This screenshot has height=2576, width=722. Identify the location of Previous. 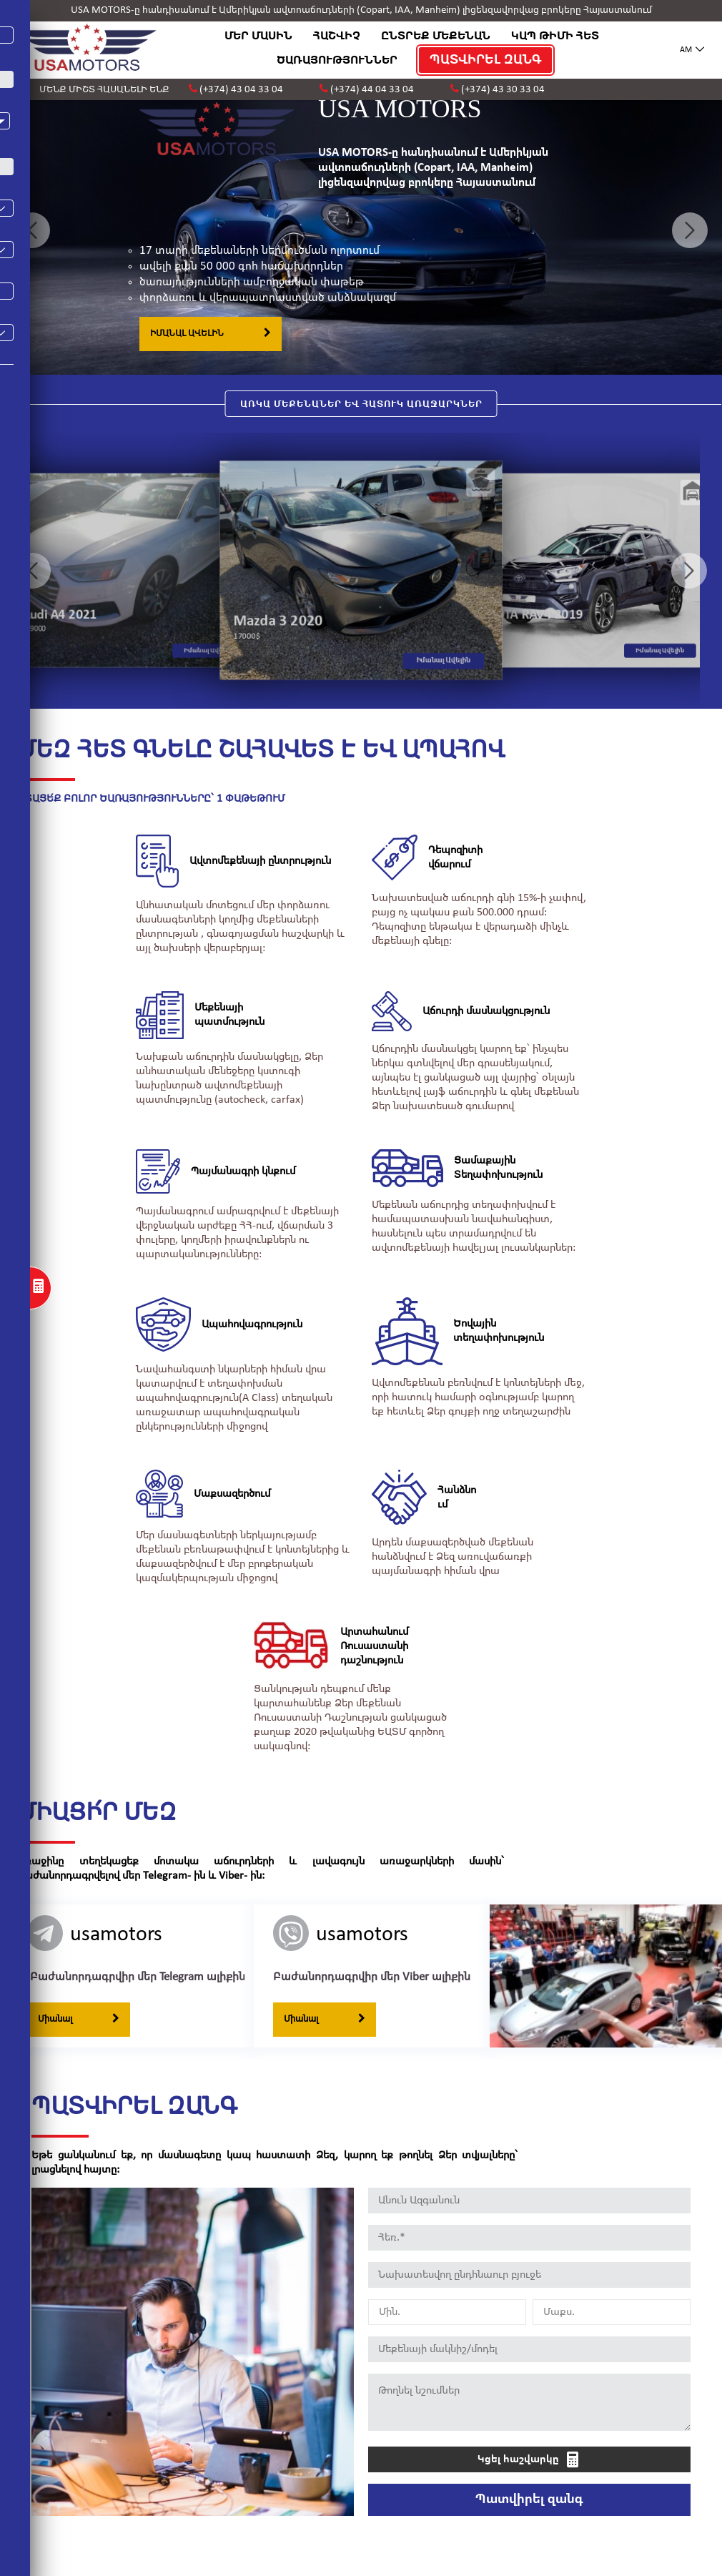
(32, 230).